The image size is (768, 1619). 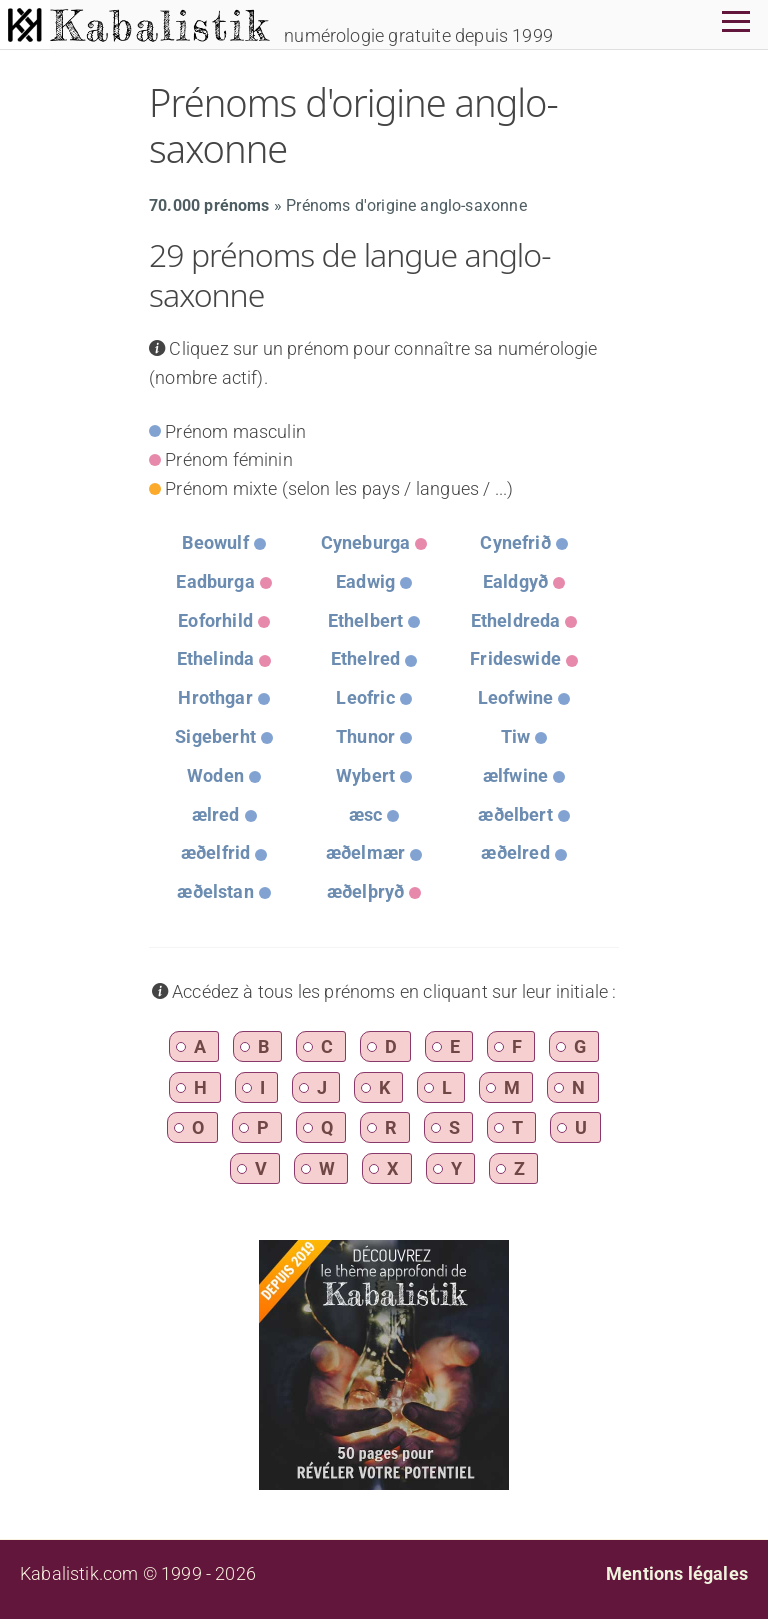 I want to click on Ethelbert, so click(x=366, y=620).